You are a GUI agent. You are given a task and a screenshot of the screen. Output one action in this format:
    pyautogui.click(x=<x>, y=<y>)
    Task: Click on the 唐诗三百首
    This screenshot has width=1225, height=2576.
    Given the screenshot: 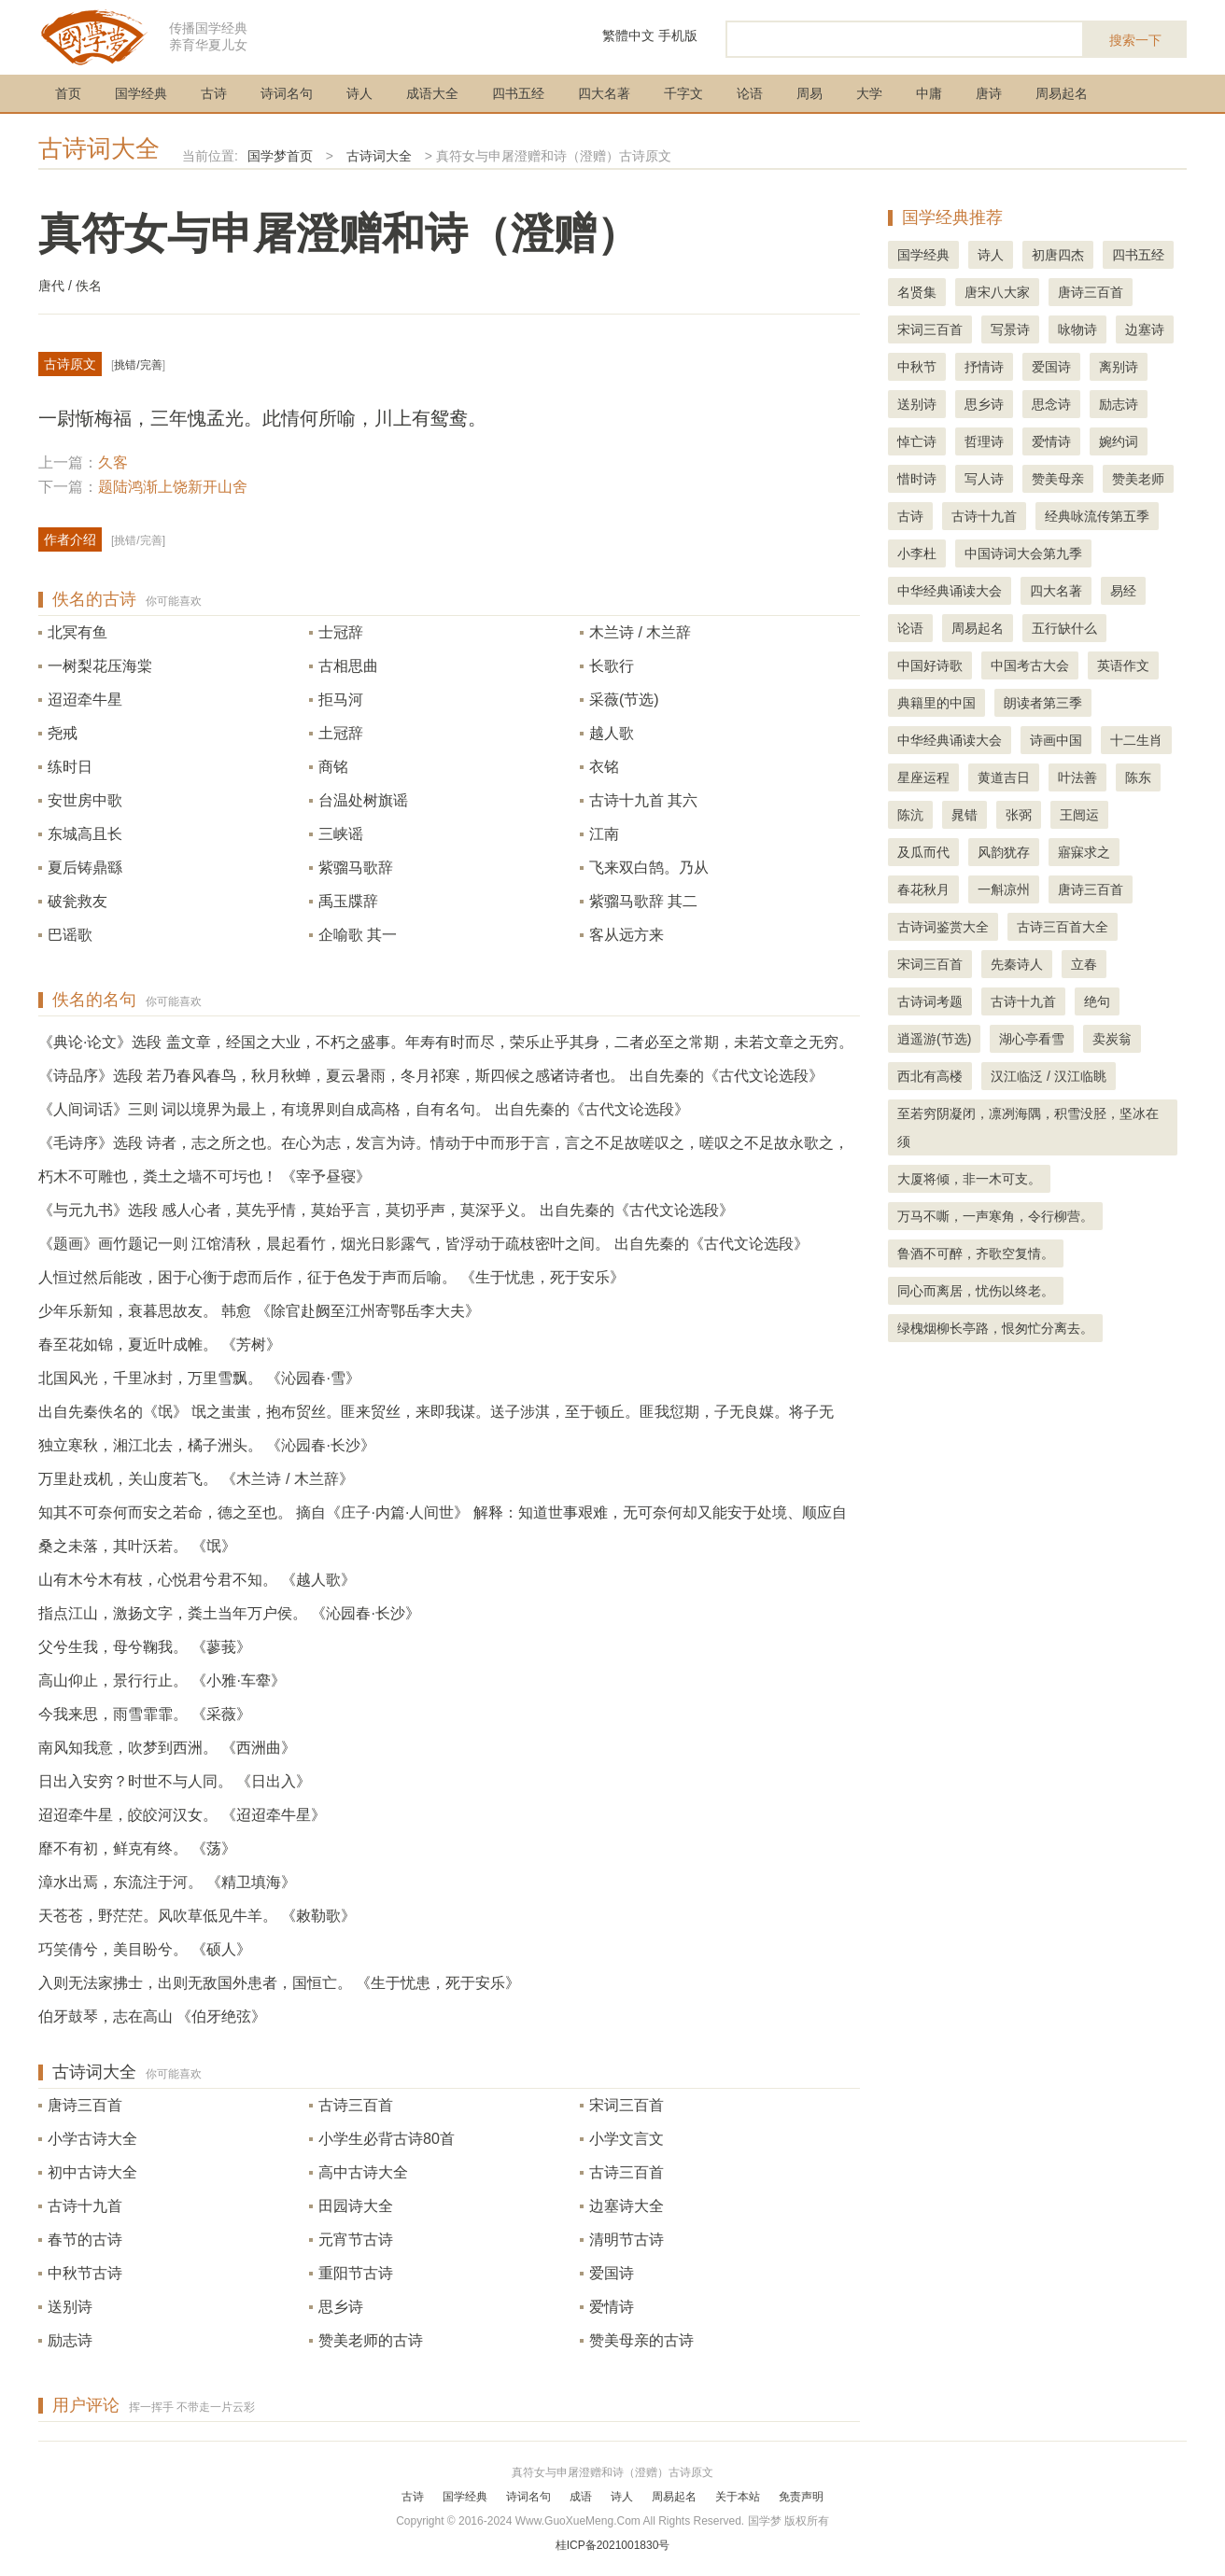 What is the action you would take?
    pyautogui.click(x=85, y=2105)
    